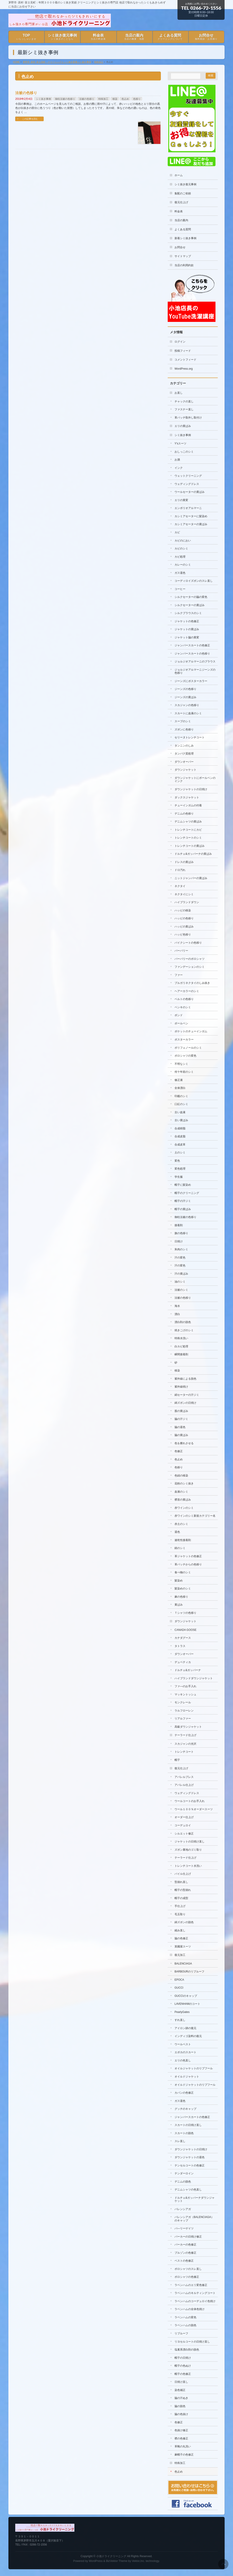  Describe the element at coordinates (181, 2333) in the screenshot. I see `リプルーフ` at that location.